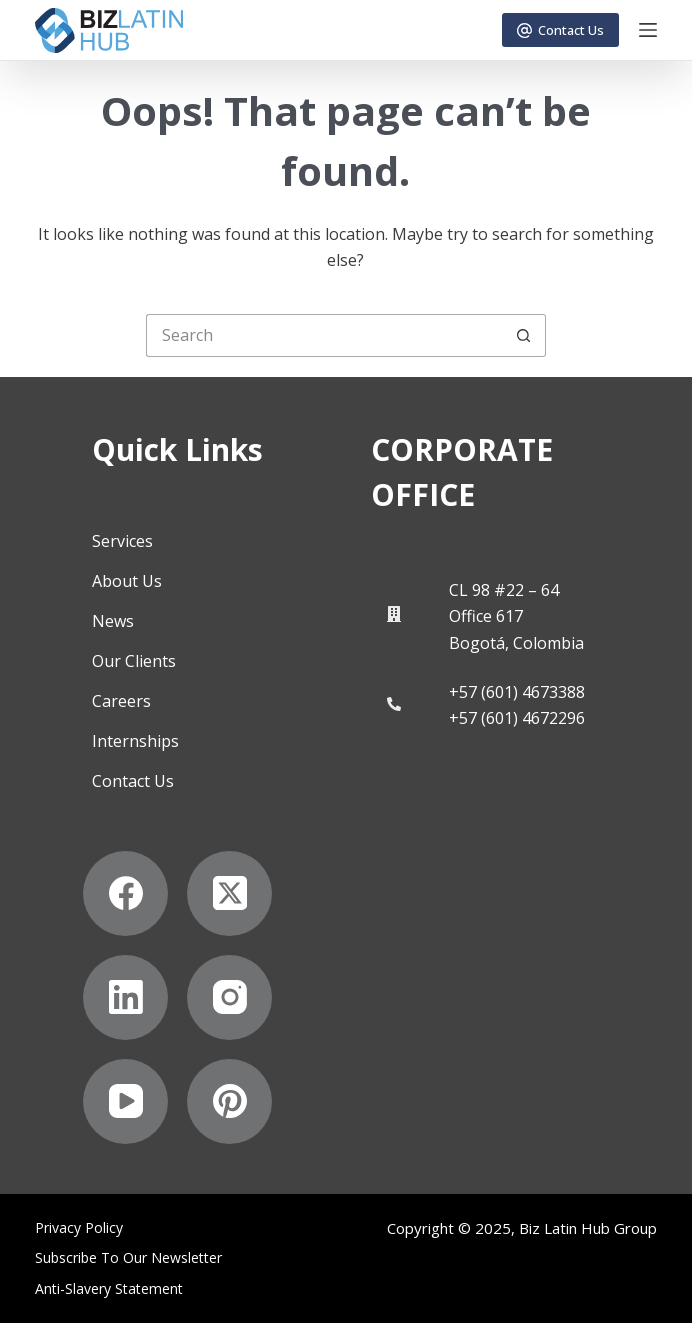 This screenshot has height=1323, width=692. What do you see at coordinates (109, 1289) in the screenshot?
I see `Anti-Slavery Statement` at bounding box center [109, 1289].